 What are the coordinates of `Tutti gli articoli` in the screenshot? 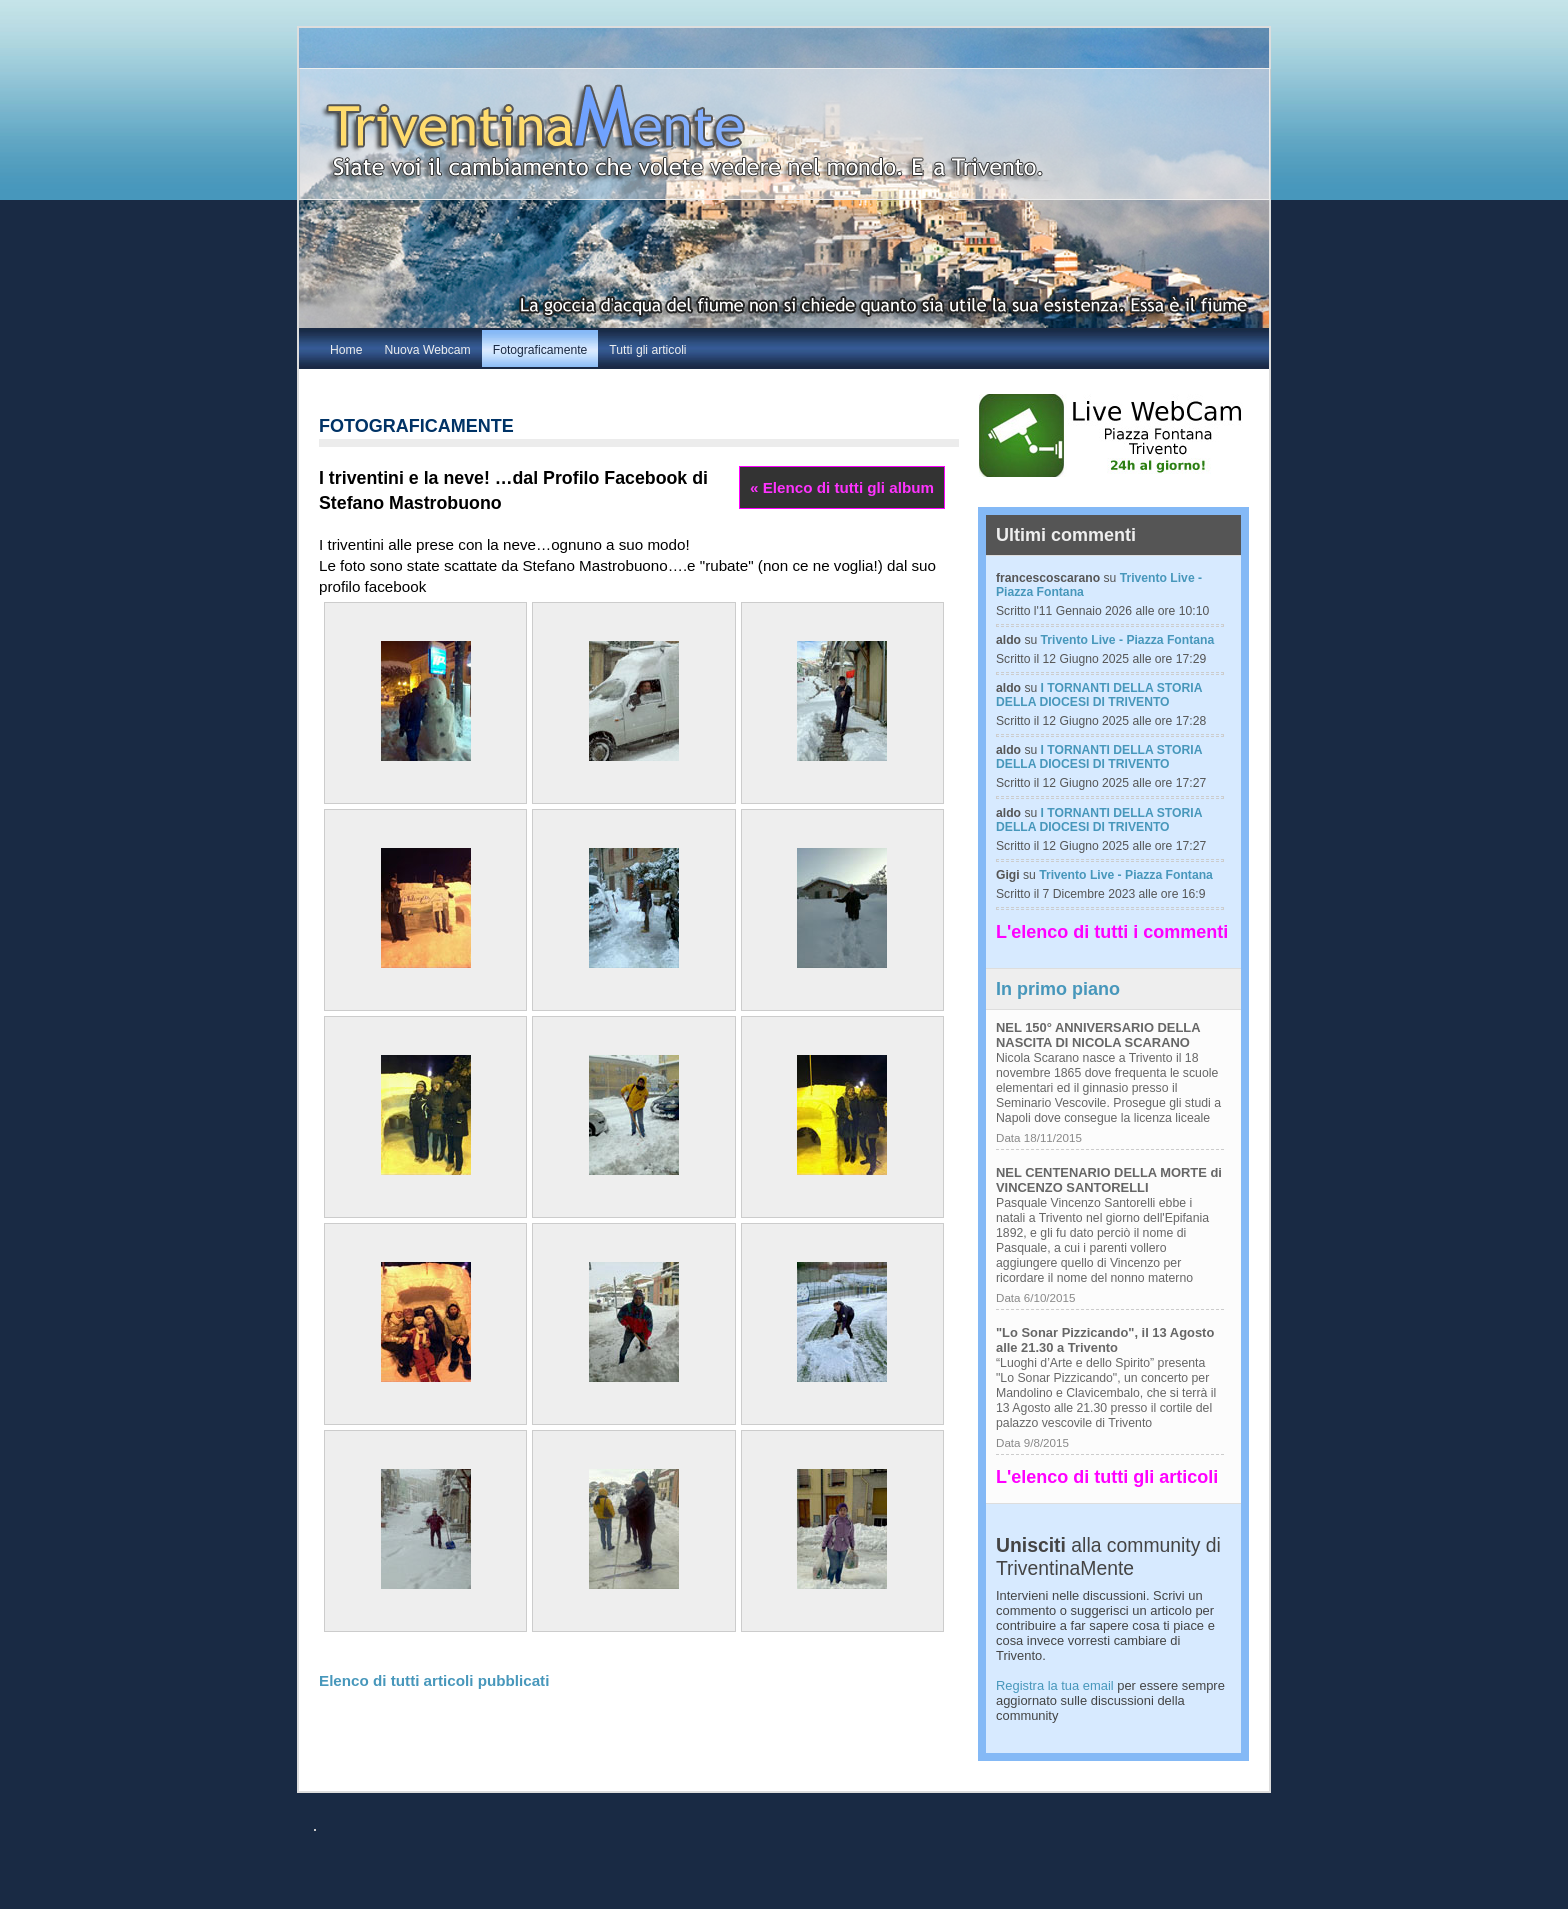 It's located at (647, 350).